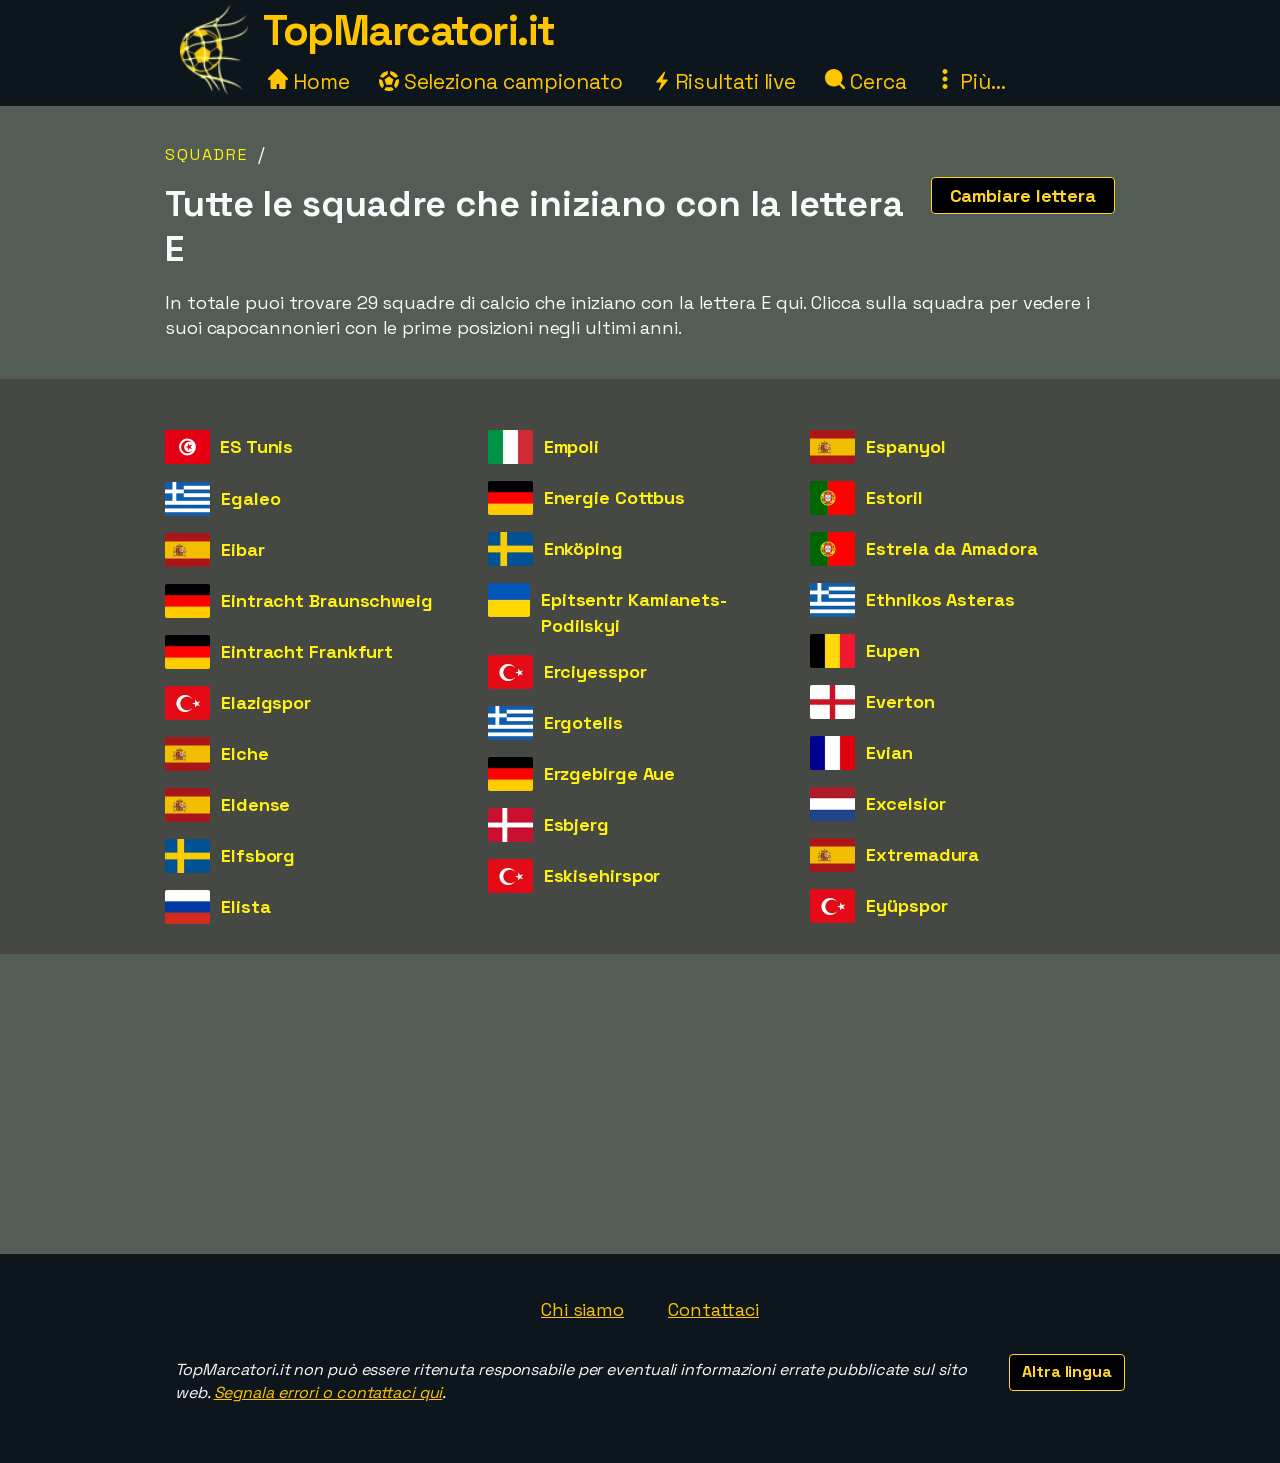  What do you see at coordinates (571, 446) in the screenshot?
I see `Empoli` at bounding box center [571, 446].